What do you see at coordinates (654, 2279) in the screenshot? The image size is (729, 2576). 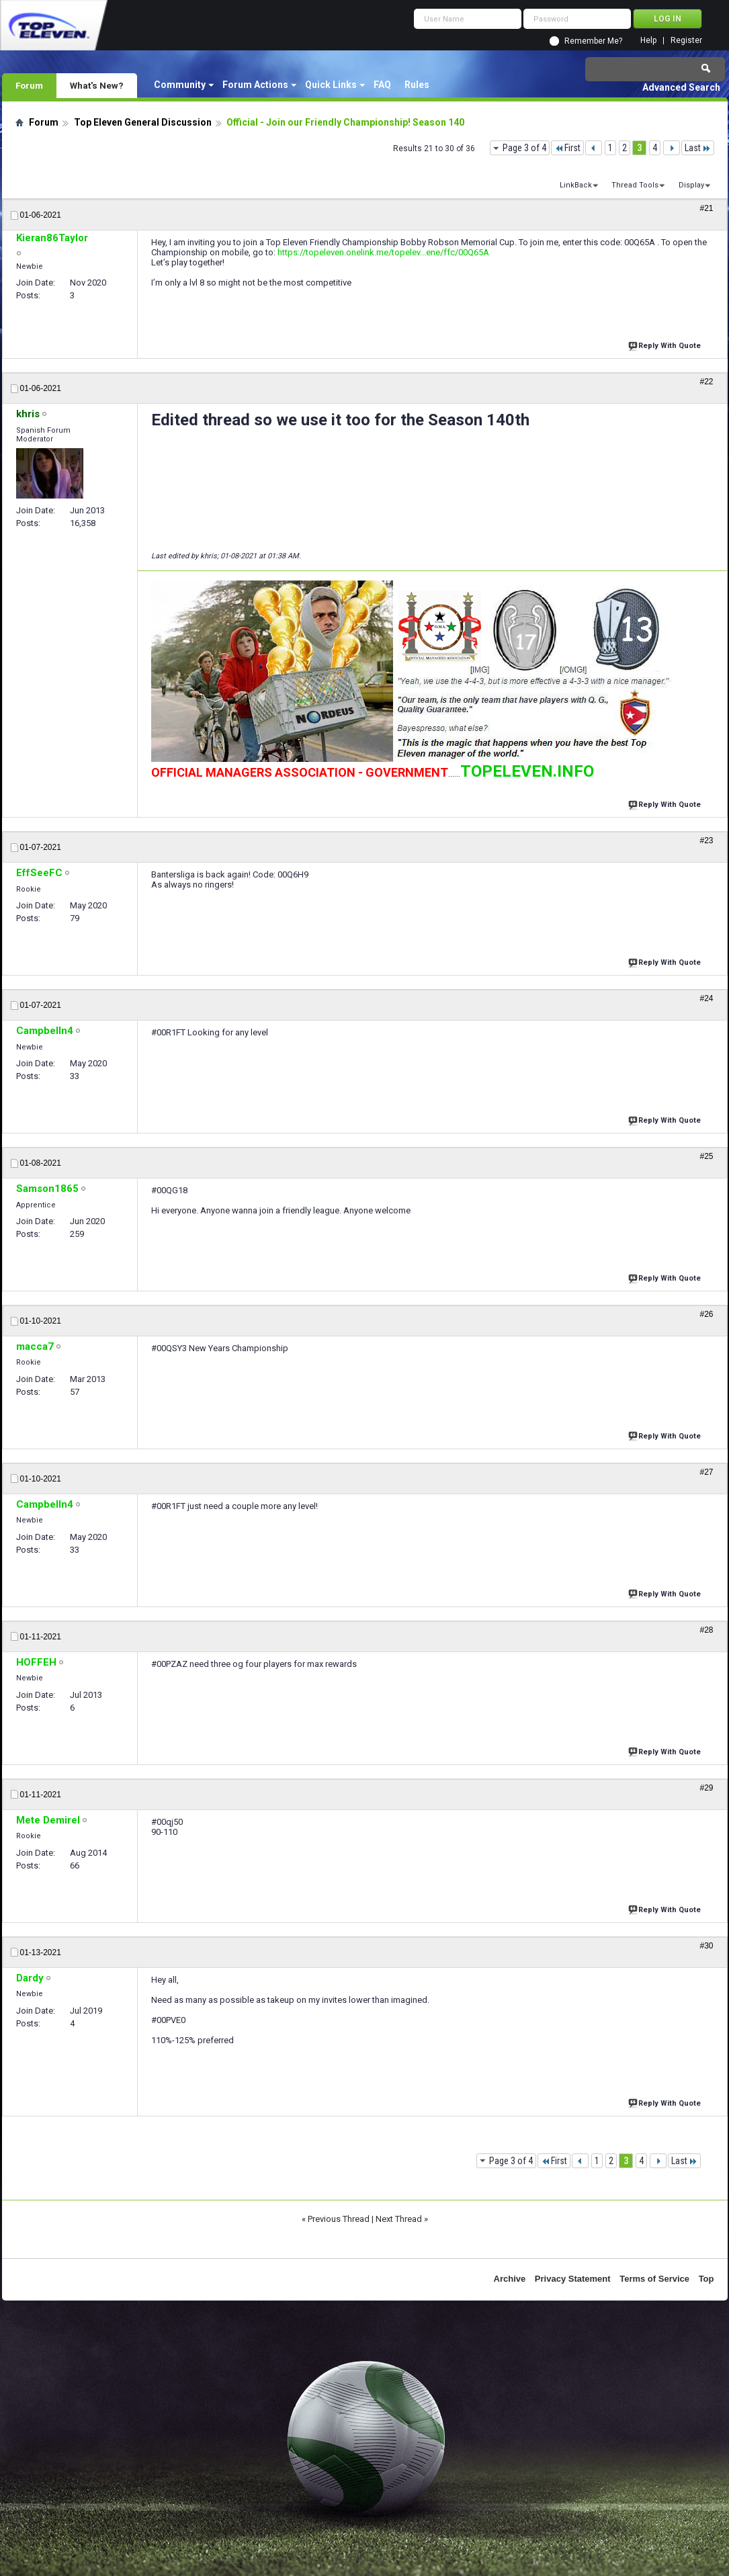 I see `Terms of Service` at bounding box center [654, 2279].